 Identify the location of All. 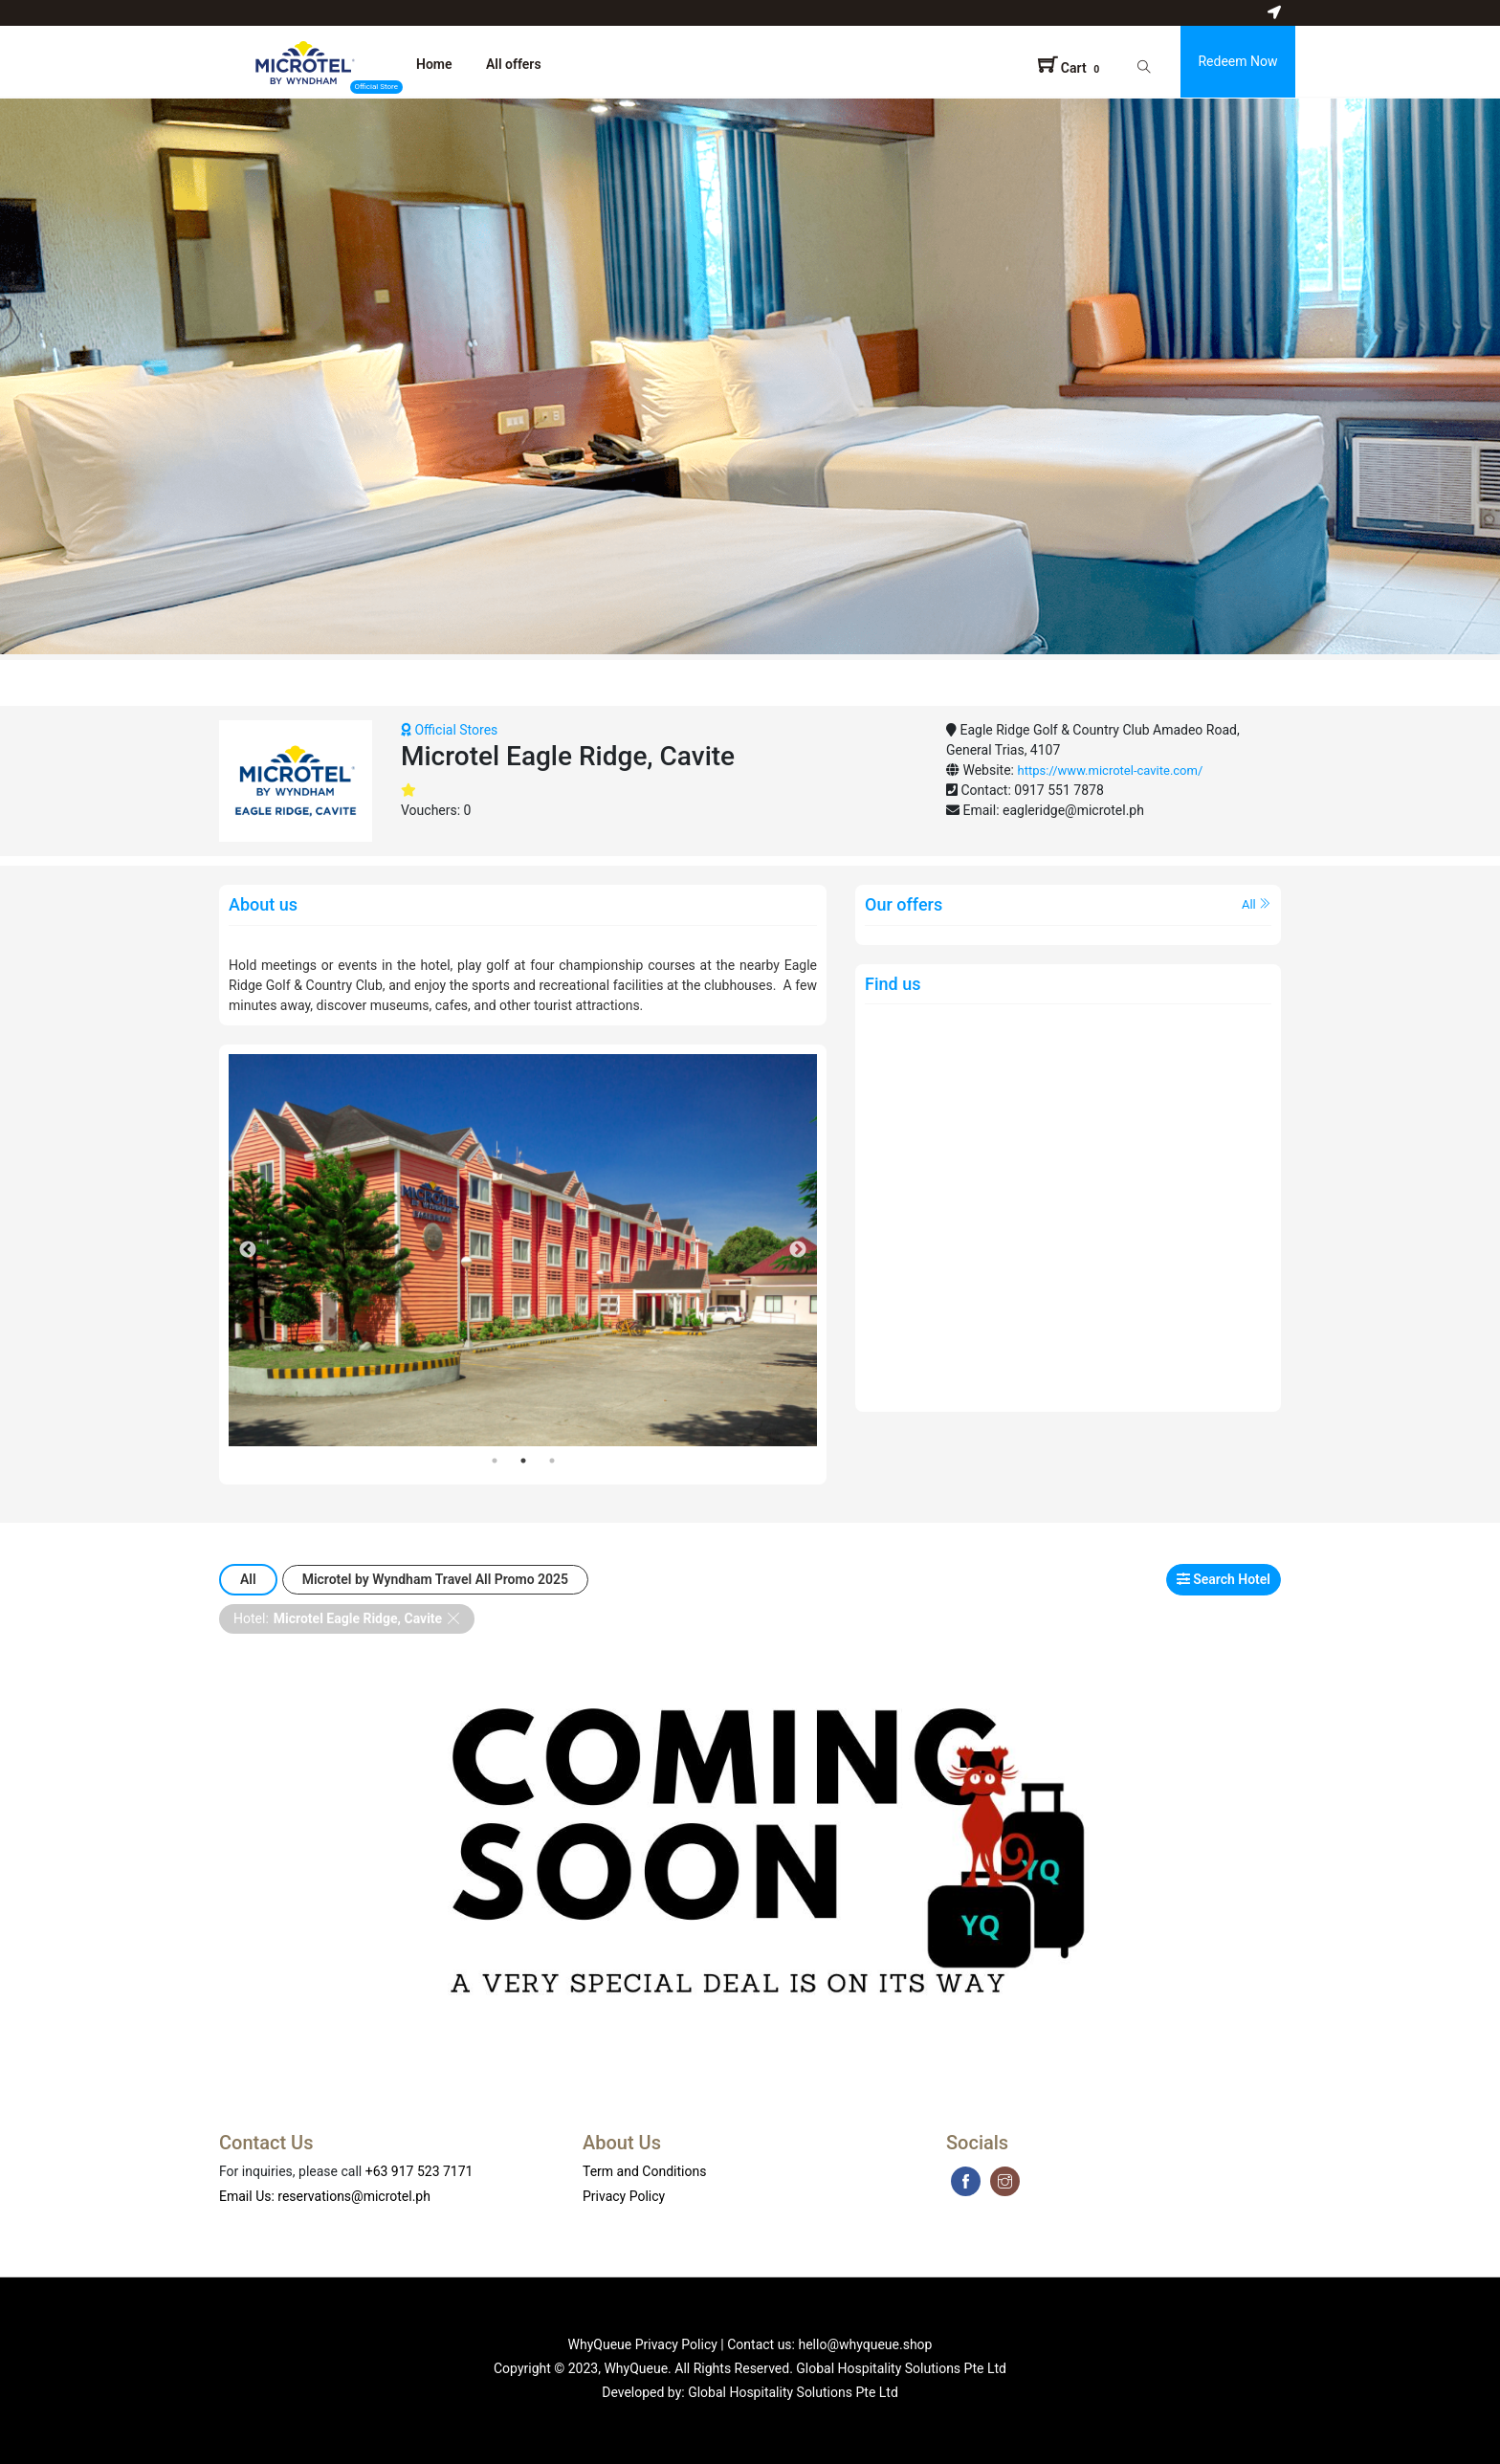
(1256, 904).